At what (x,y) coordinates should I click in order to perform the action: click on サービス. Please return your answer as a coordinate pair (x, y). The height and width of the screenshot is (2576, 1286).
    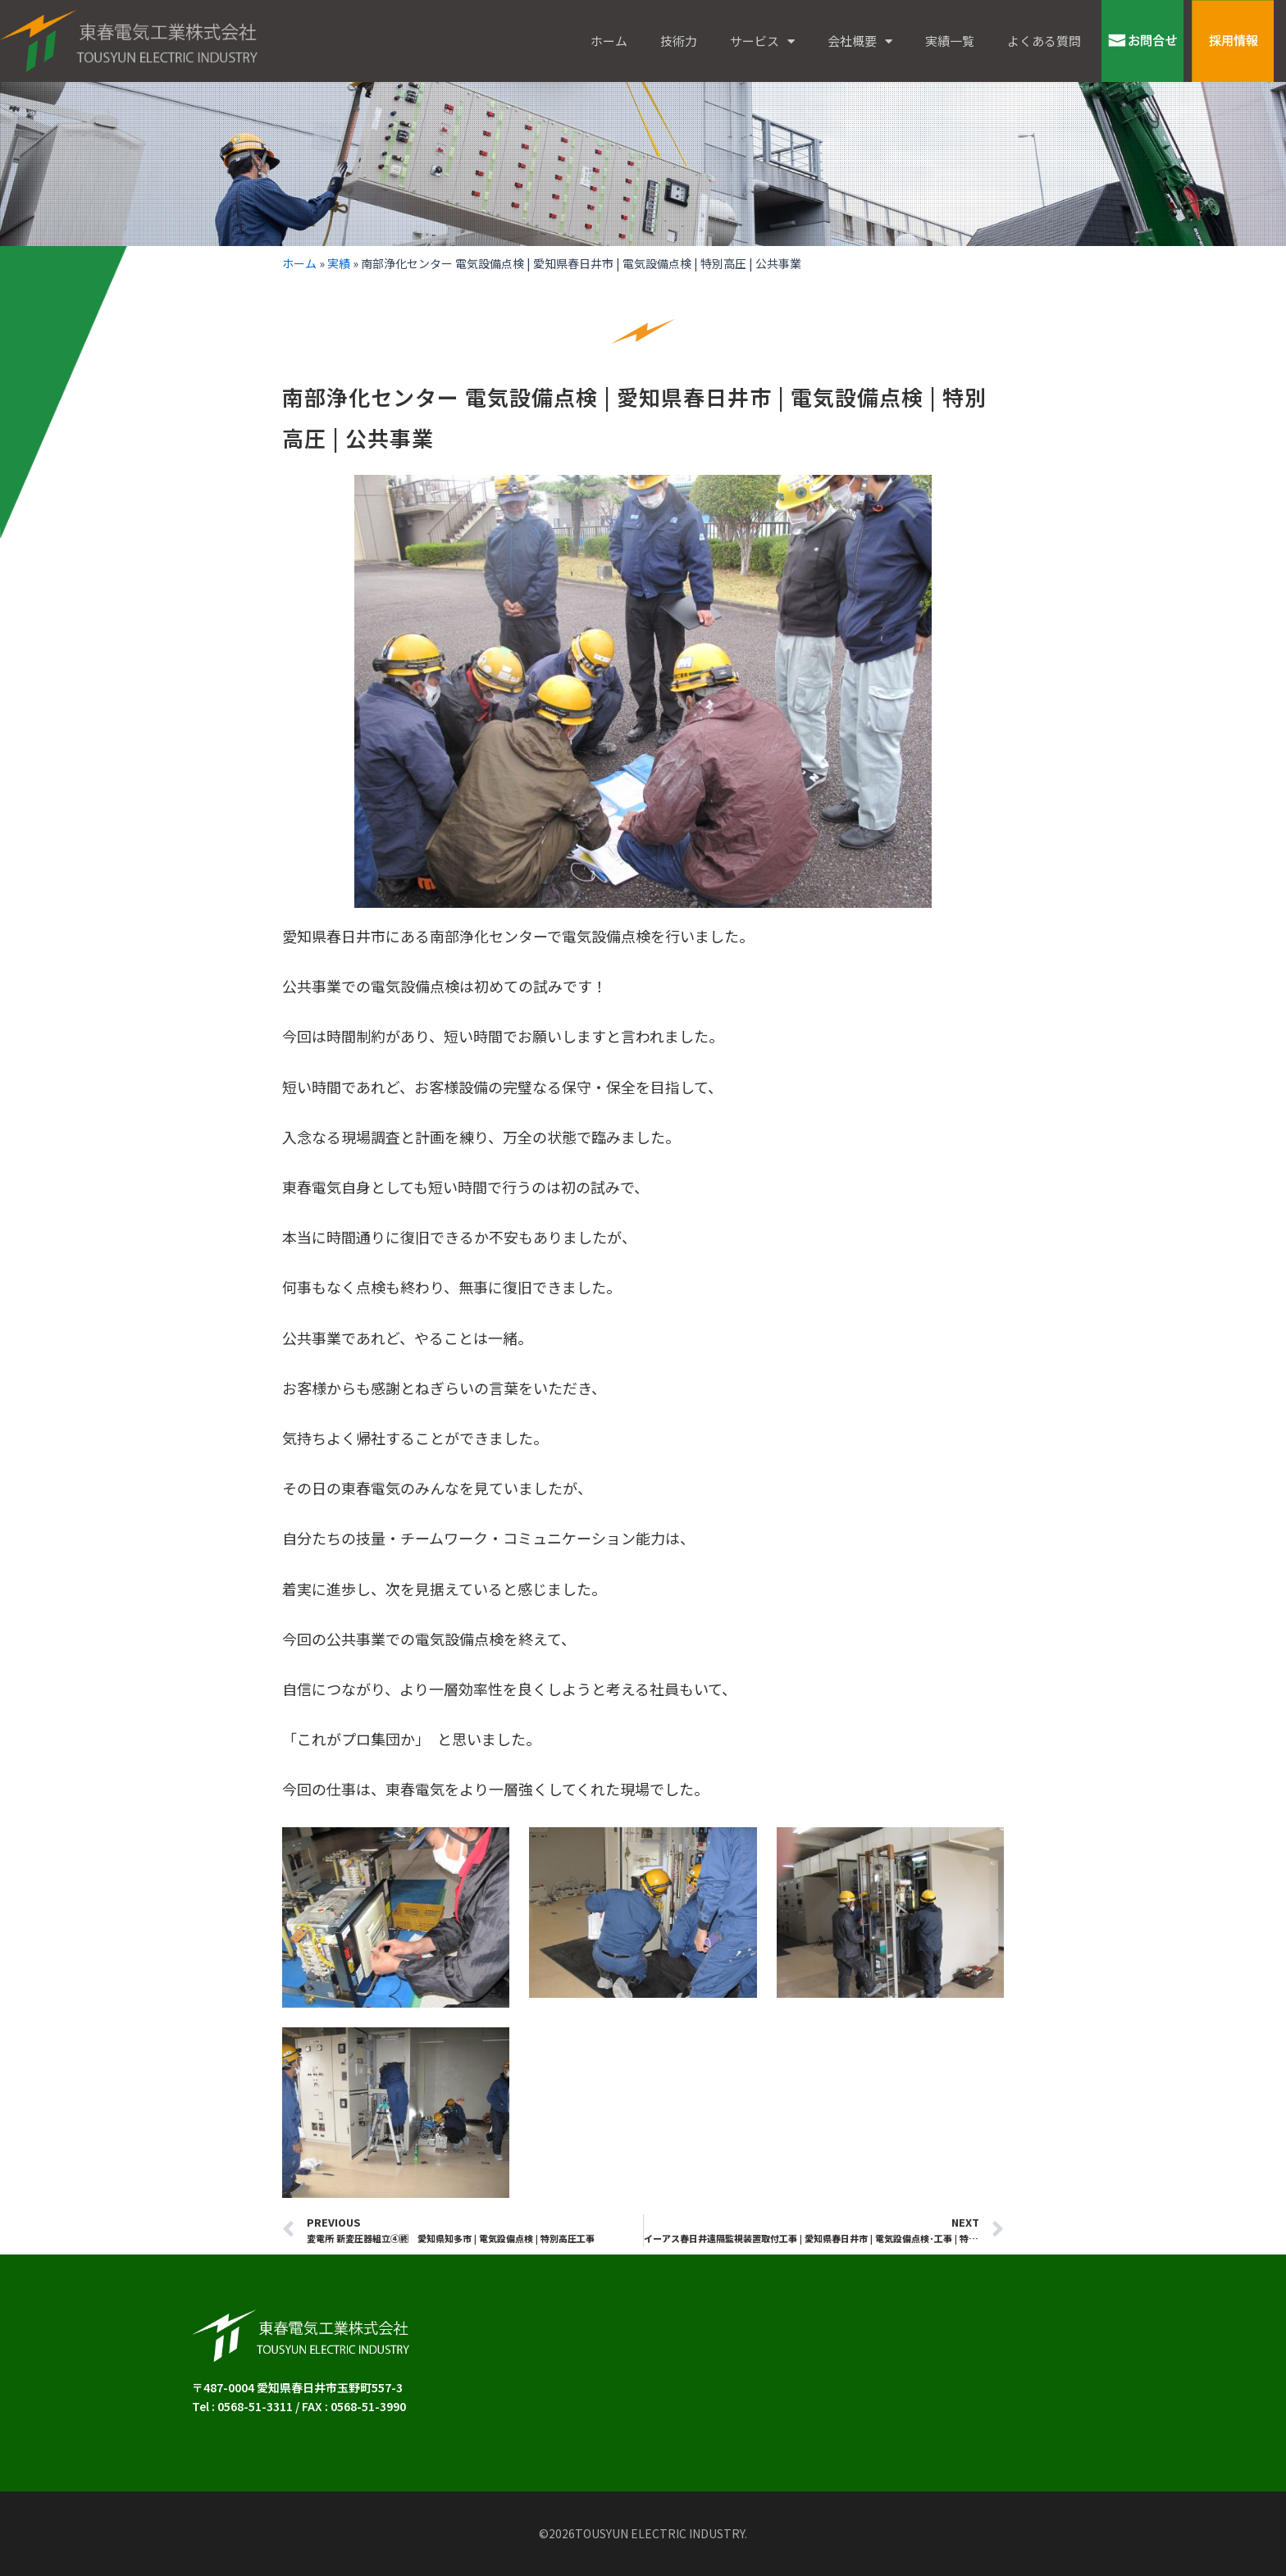
    Looking at the image, I should click on (762, 41).